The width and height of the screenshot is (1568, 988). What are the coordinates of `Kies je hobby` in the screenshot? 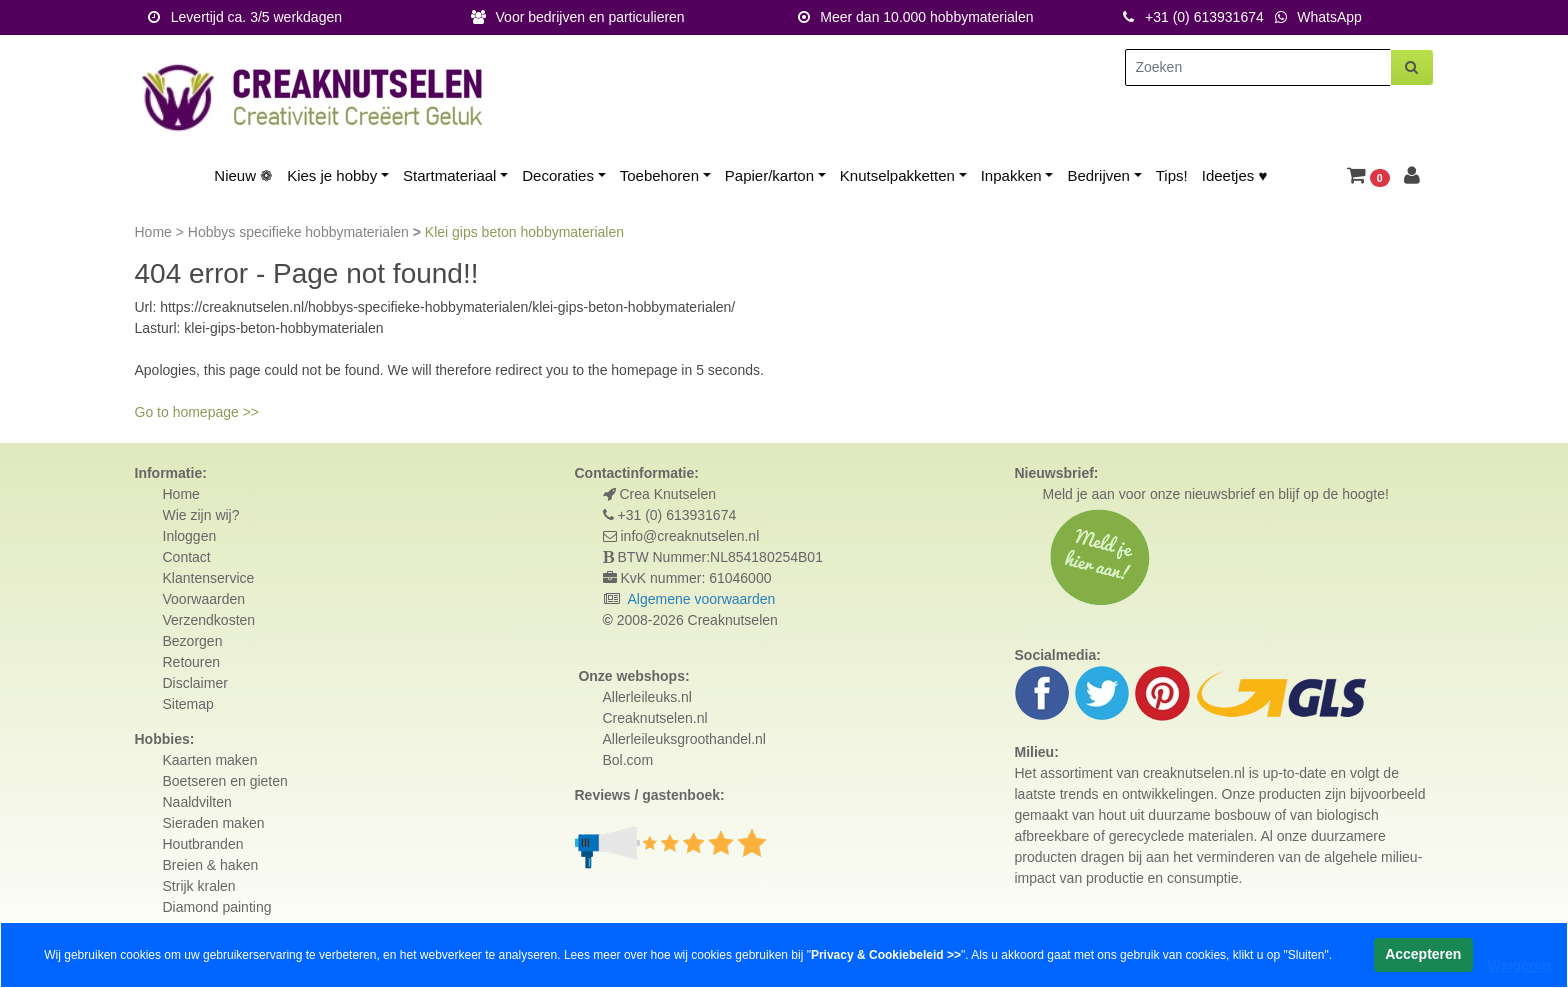 It's located at (332, 175).